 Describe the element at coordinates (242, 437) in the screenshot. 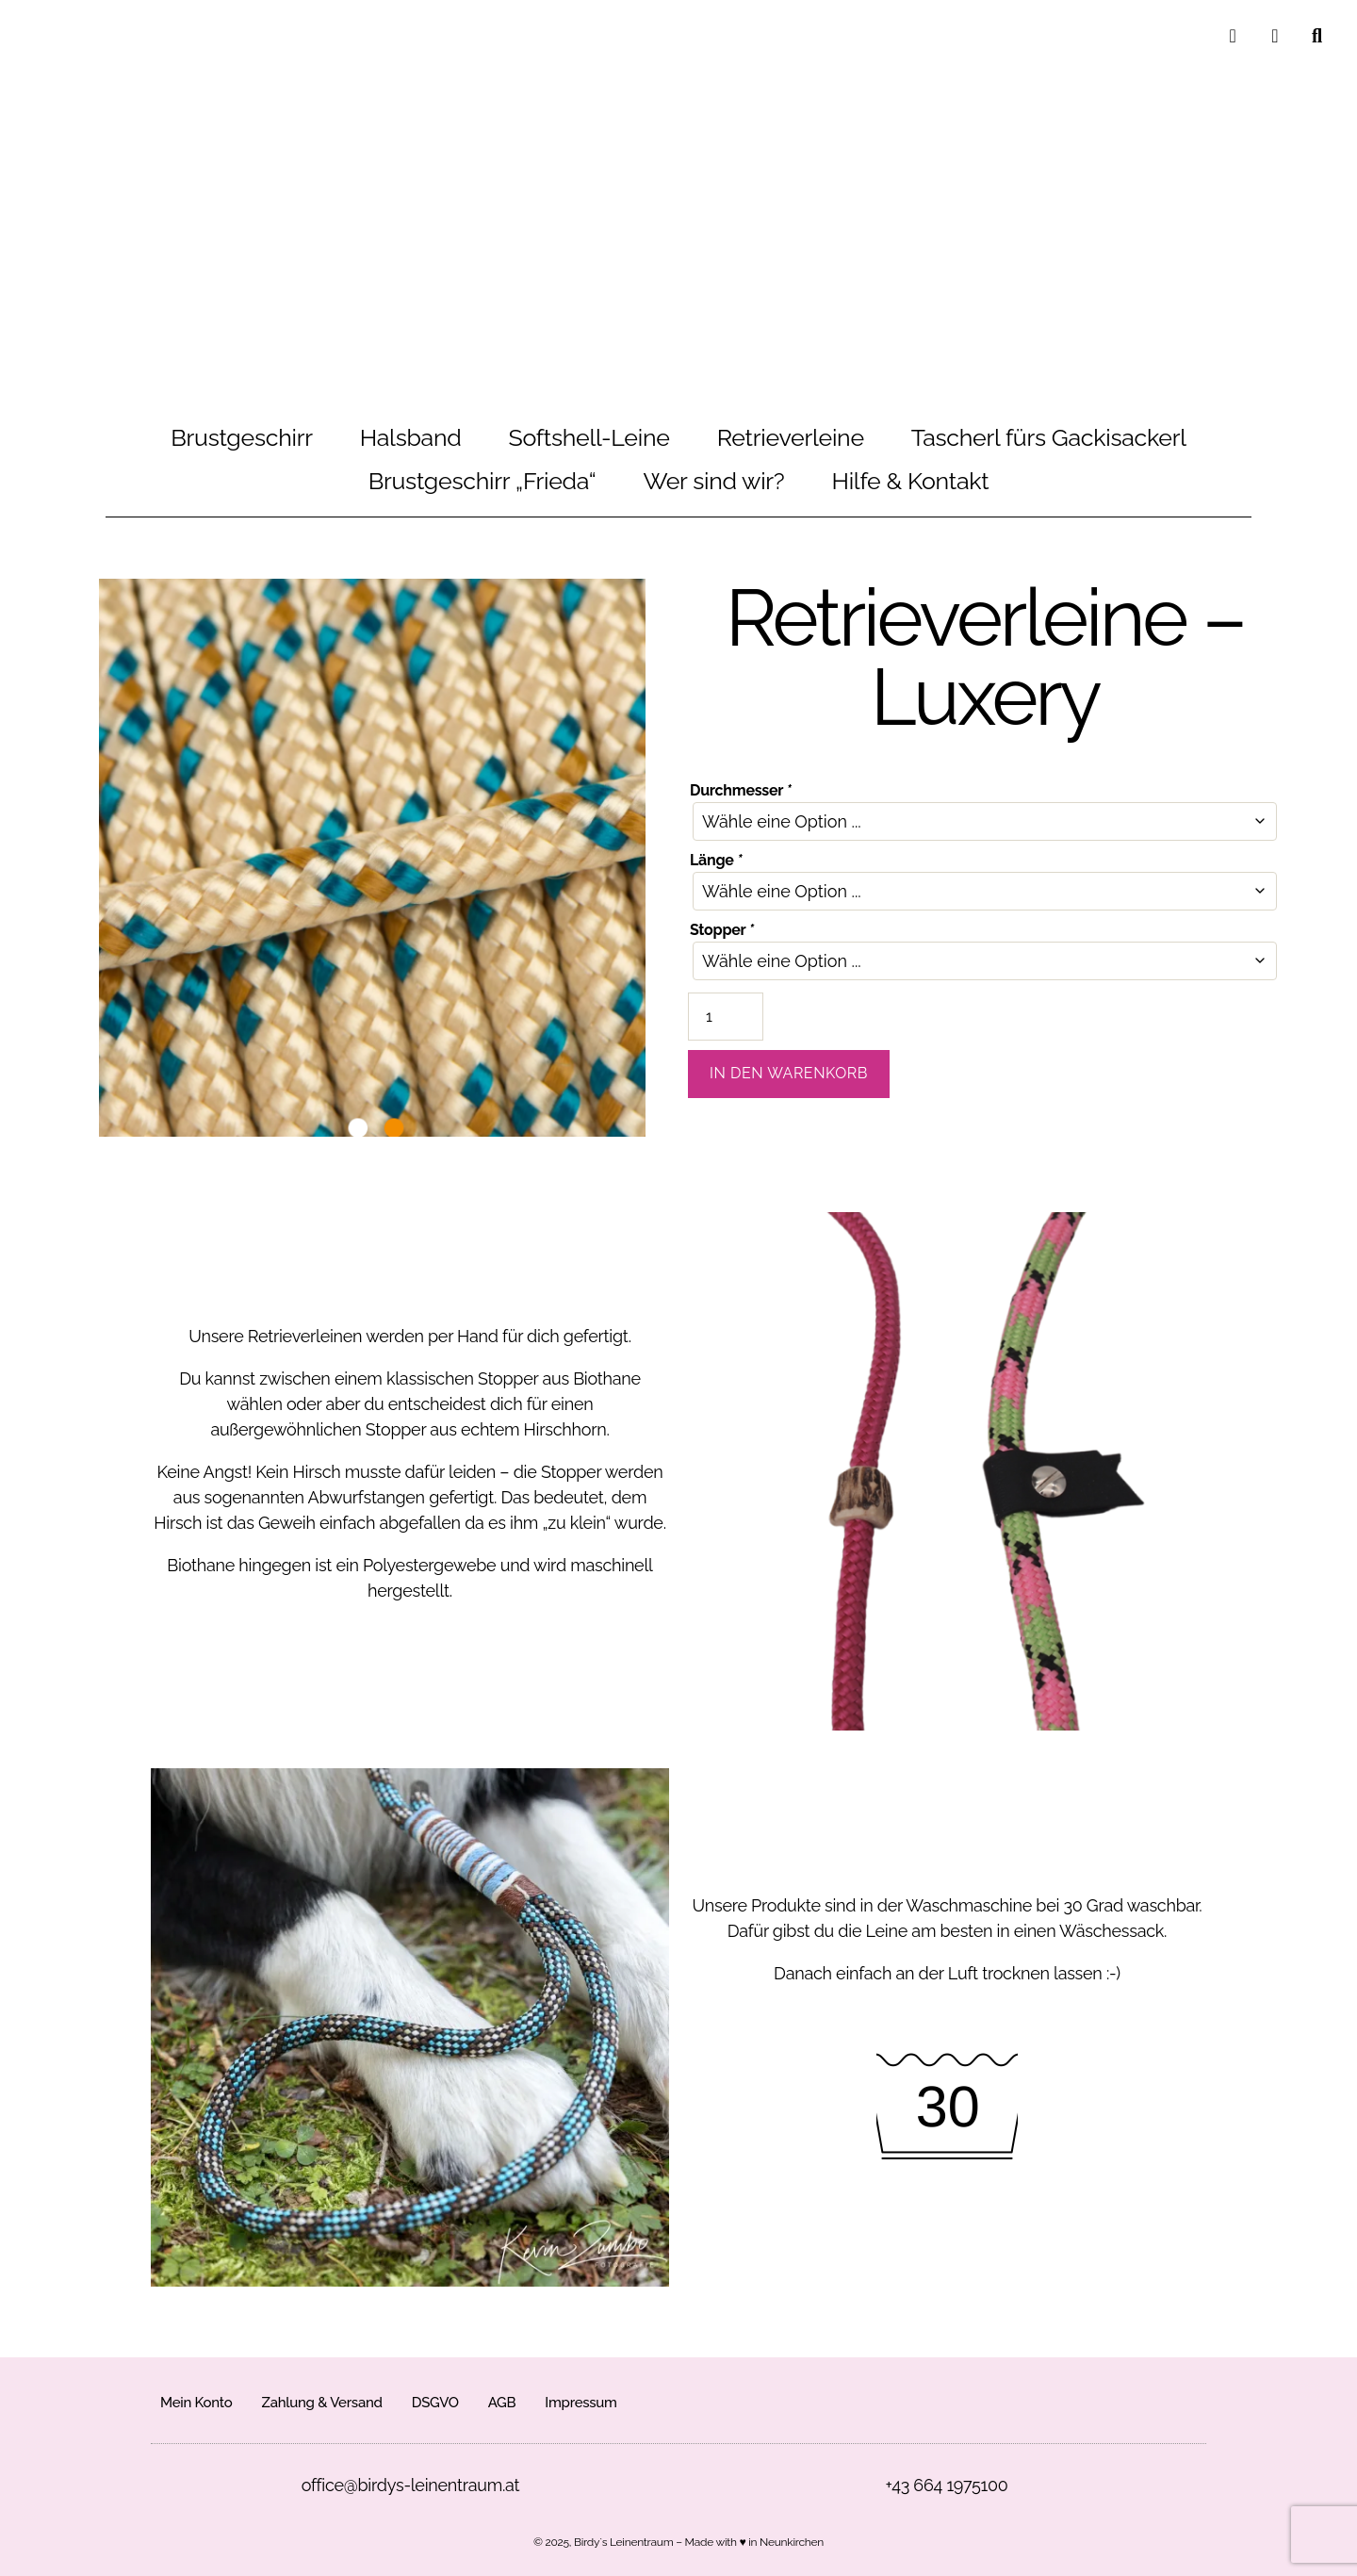

I see `Brustgeschirr` at that location.